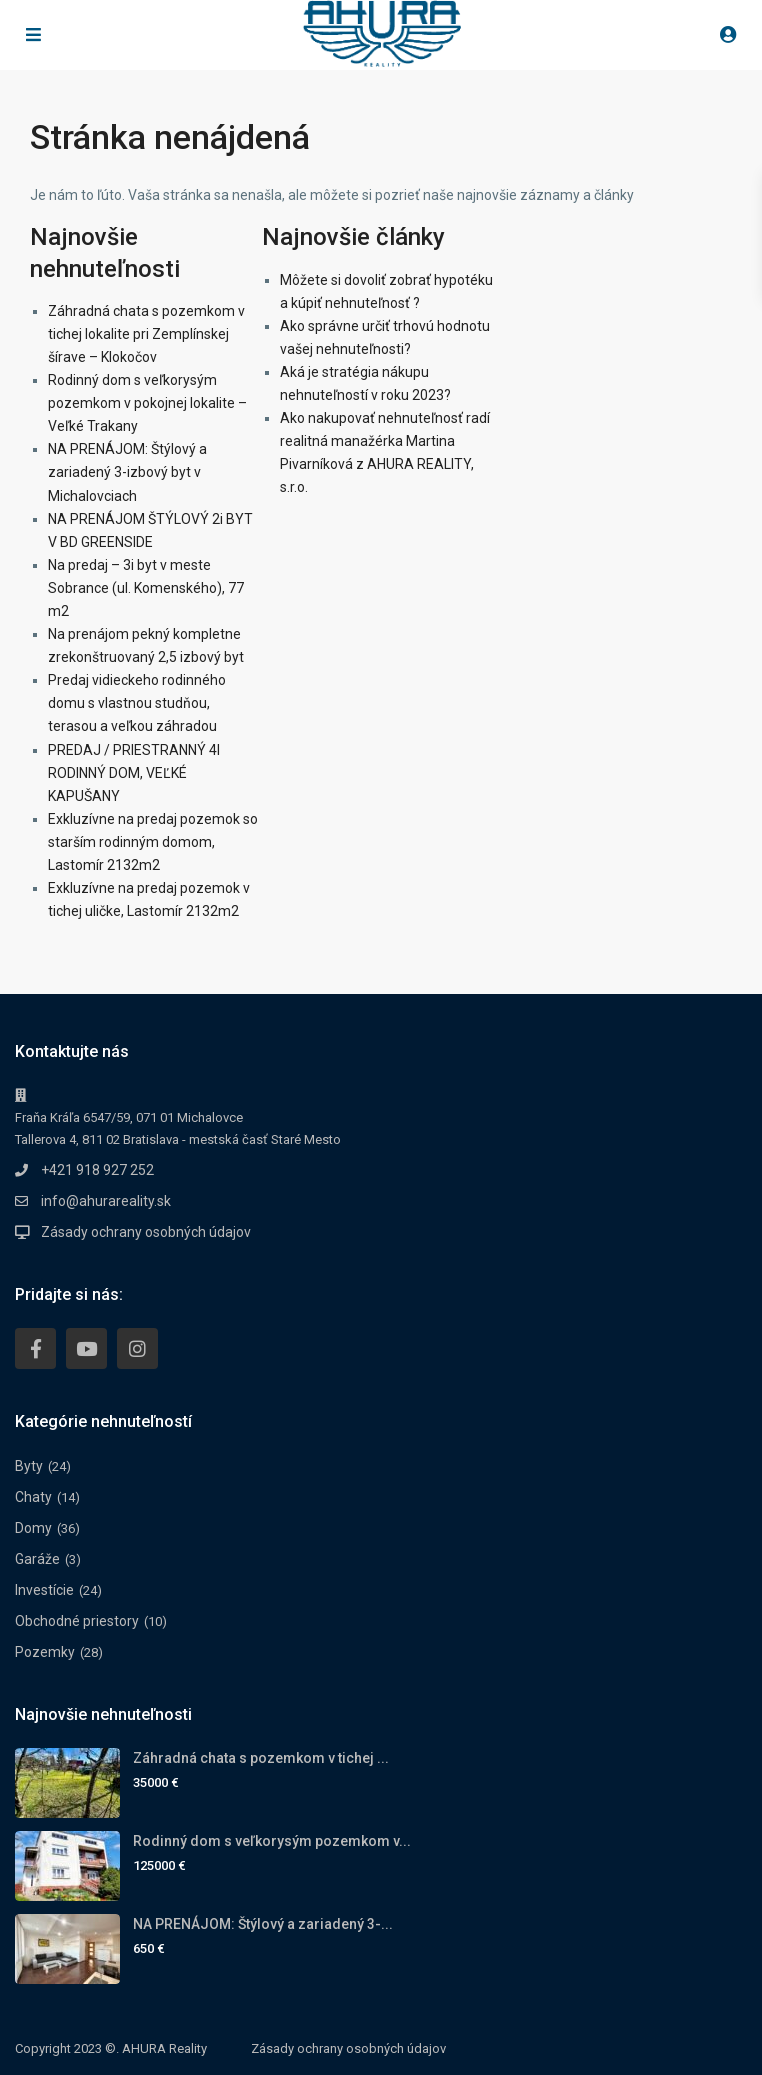 This screenshot has width=762, height=2075. Describe the element at coordinates (261, 1758) in the screenshot. I see `Záhradná chata s pozemkom v tichej ...` at that location.